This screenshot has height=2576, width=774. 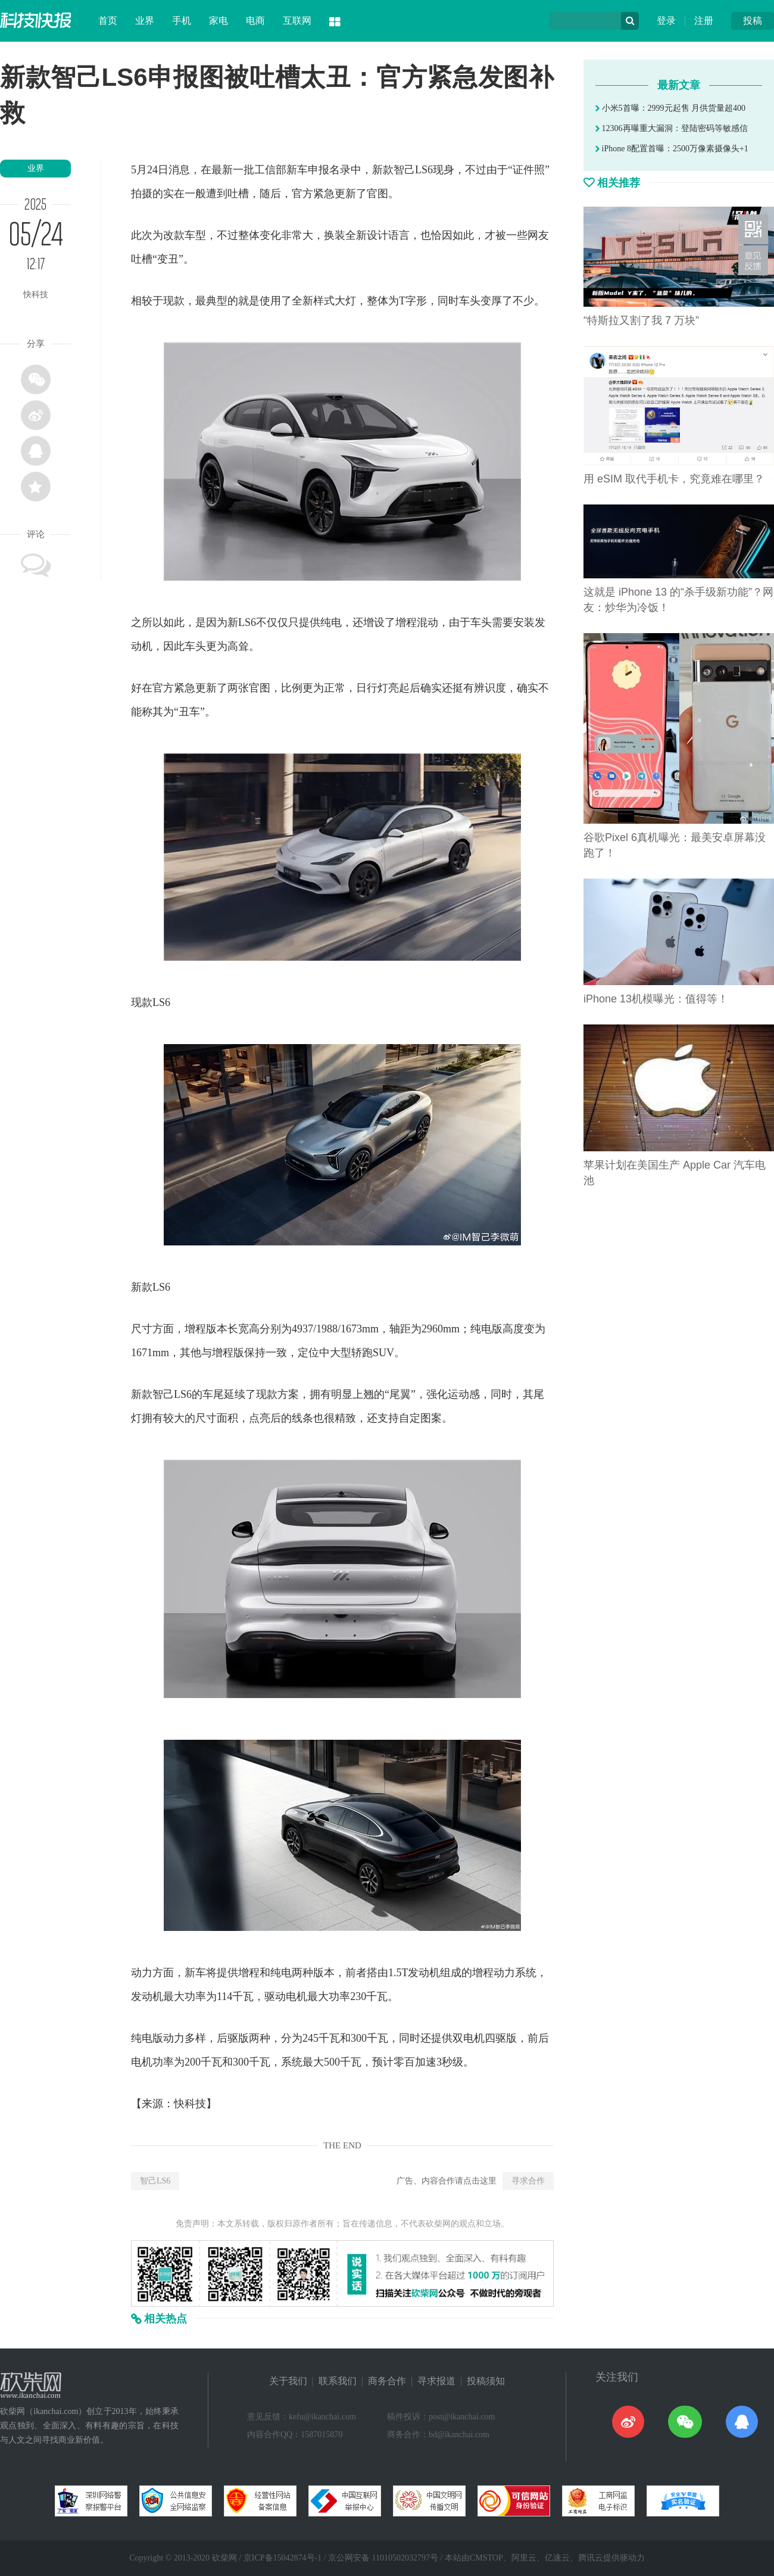 What do you see at coordinates (218, 20) in the screenshot?
I see `家电` at bounding box center [218, 20].